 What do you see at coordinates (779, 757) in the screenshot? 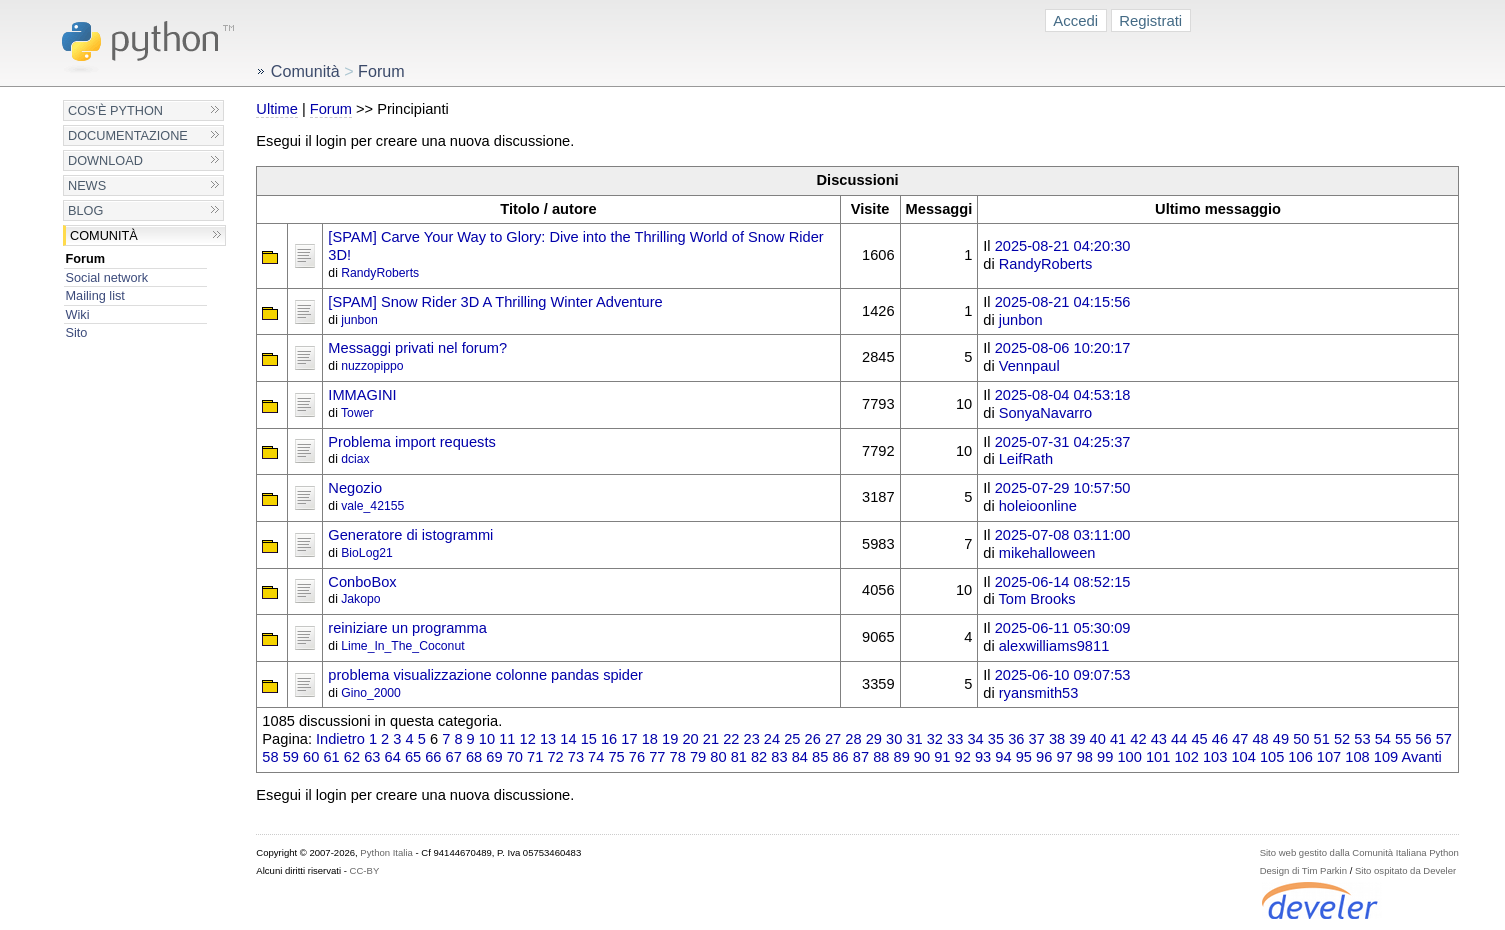
I see `83` at bounding box center [779, 757].